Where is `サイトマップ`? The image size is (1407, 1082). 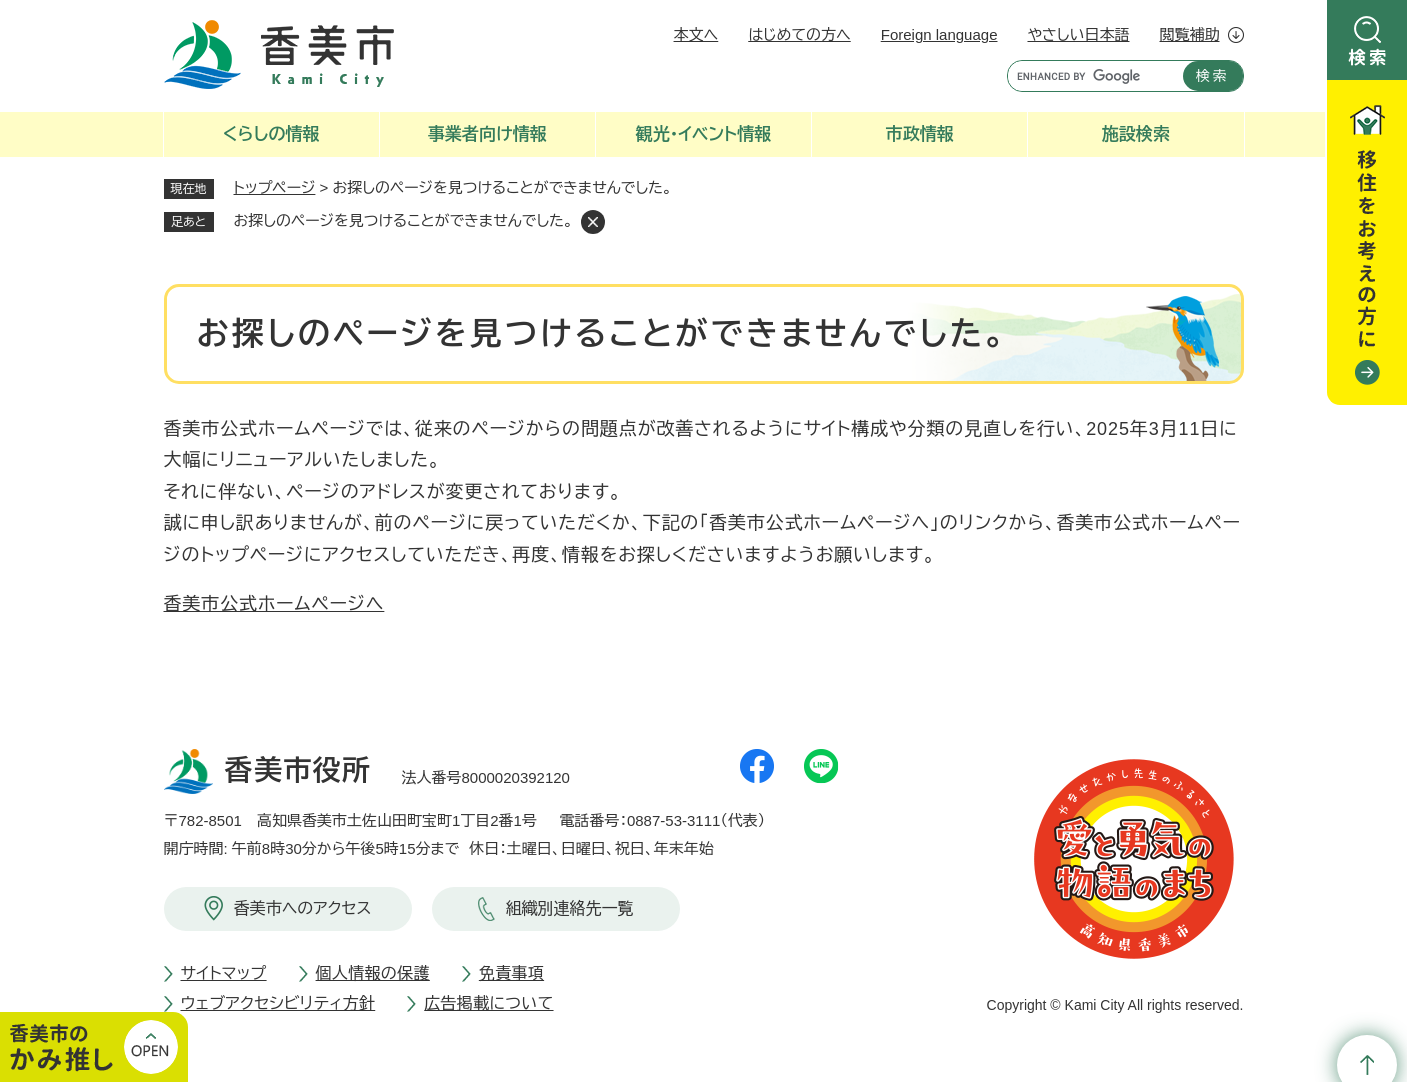
サイトマップ is located at coordinates (224, 973).